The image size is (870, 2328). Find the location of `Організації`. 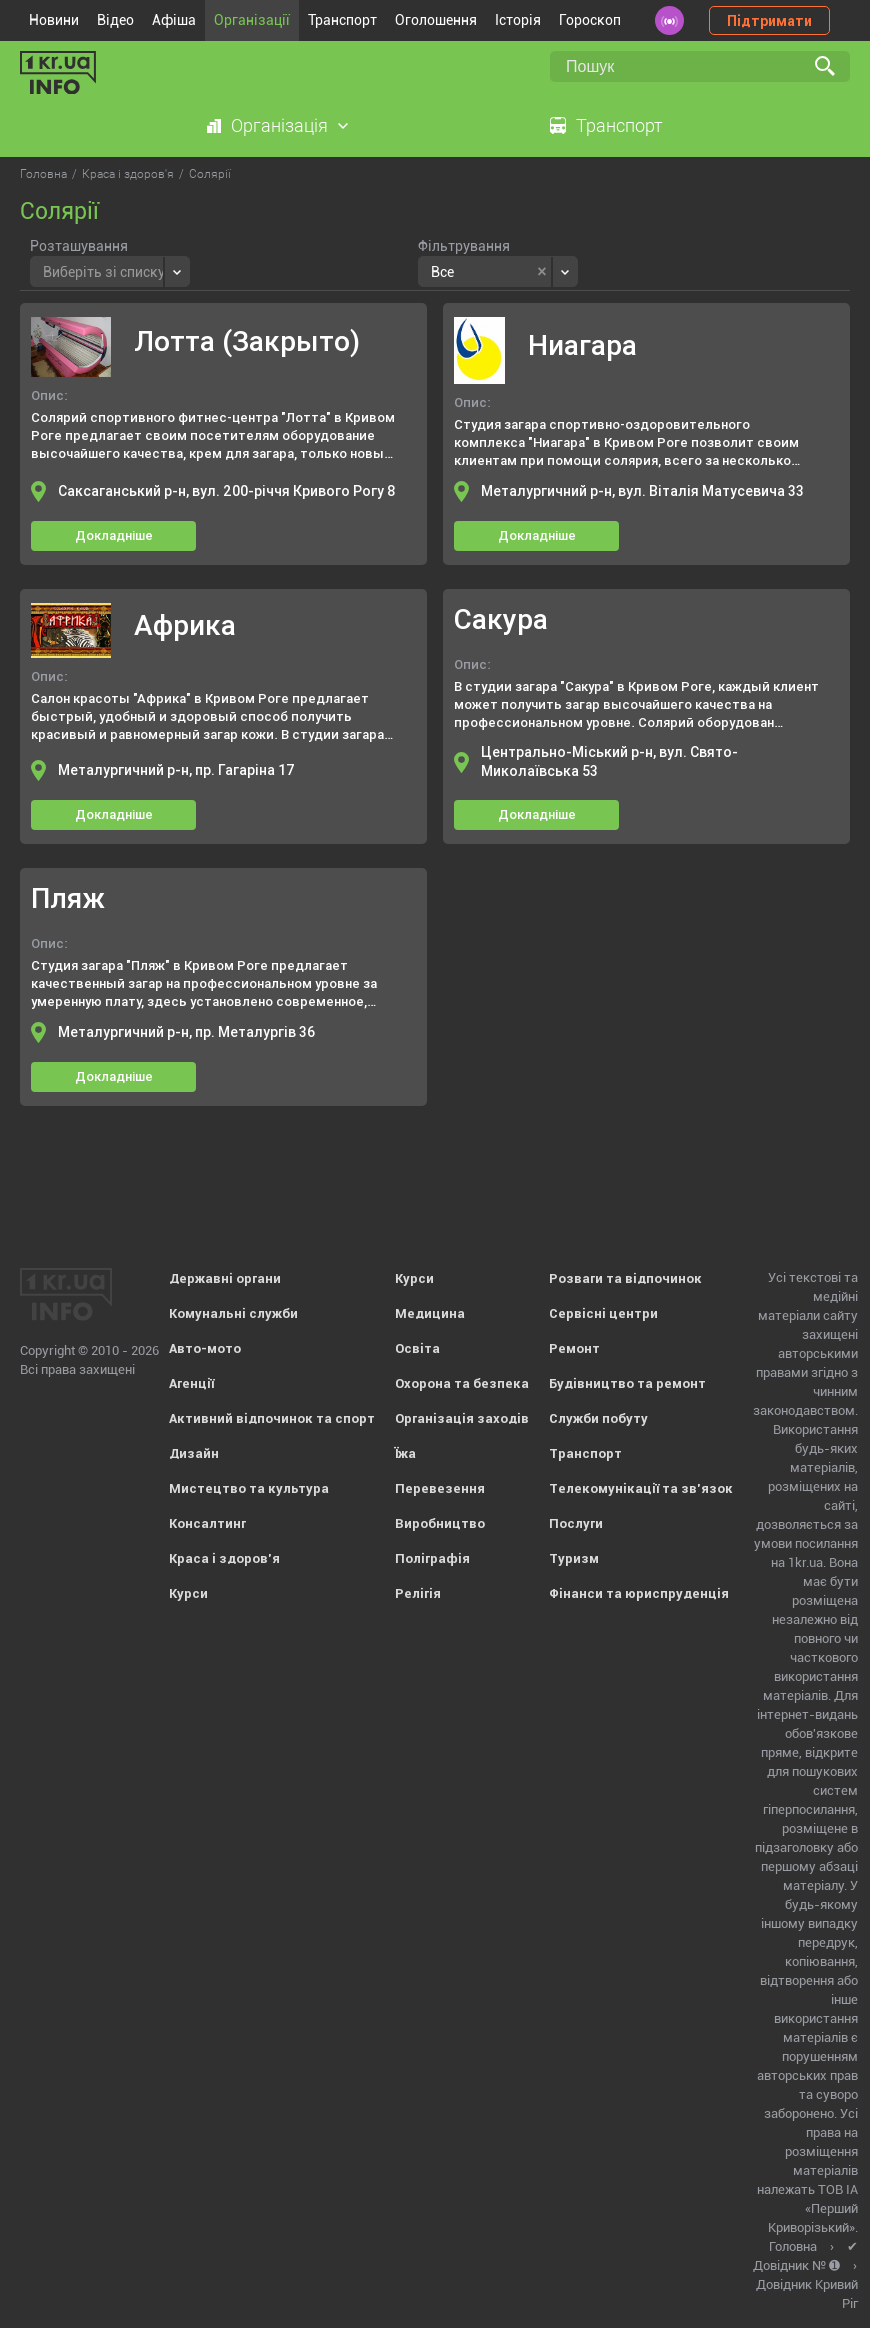

Організації is located at coordinates (252, 20).